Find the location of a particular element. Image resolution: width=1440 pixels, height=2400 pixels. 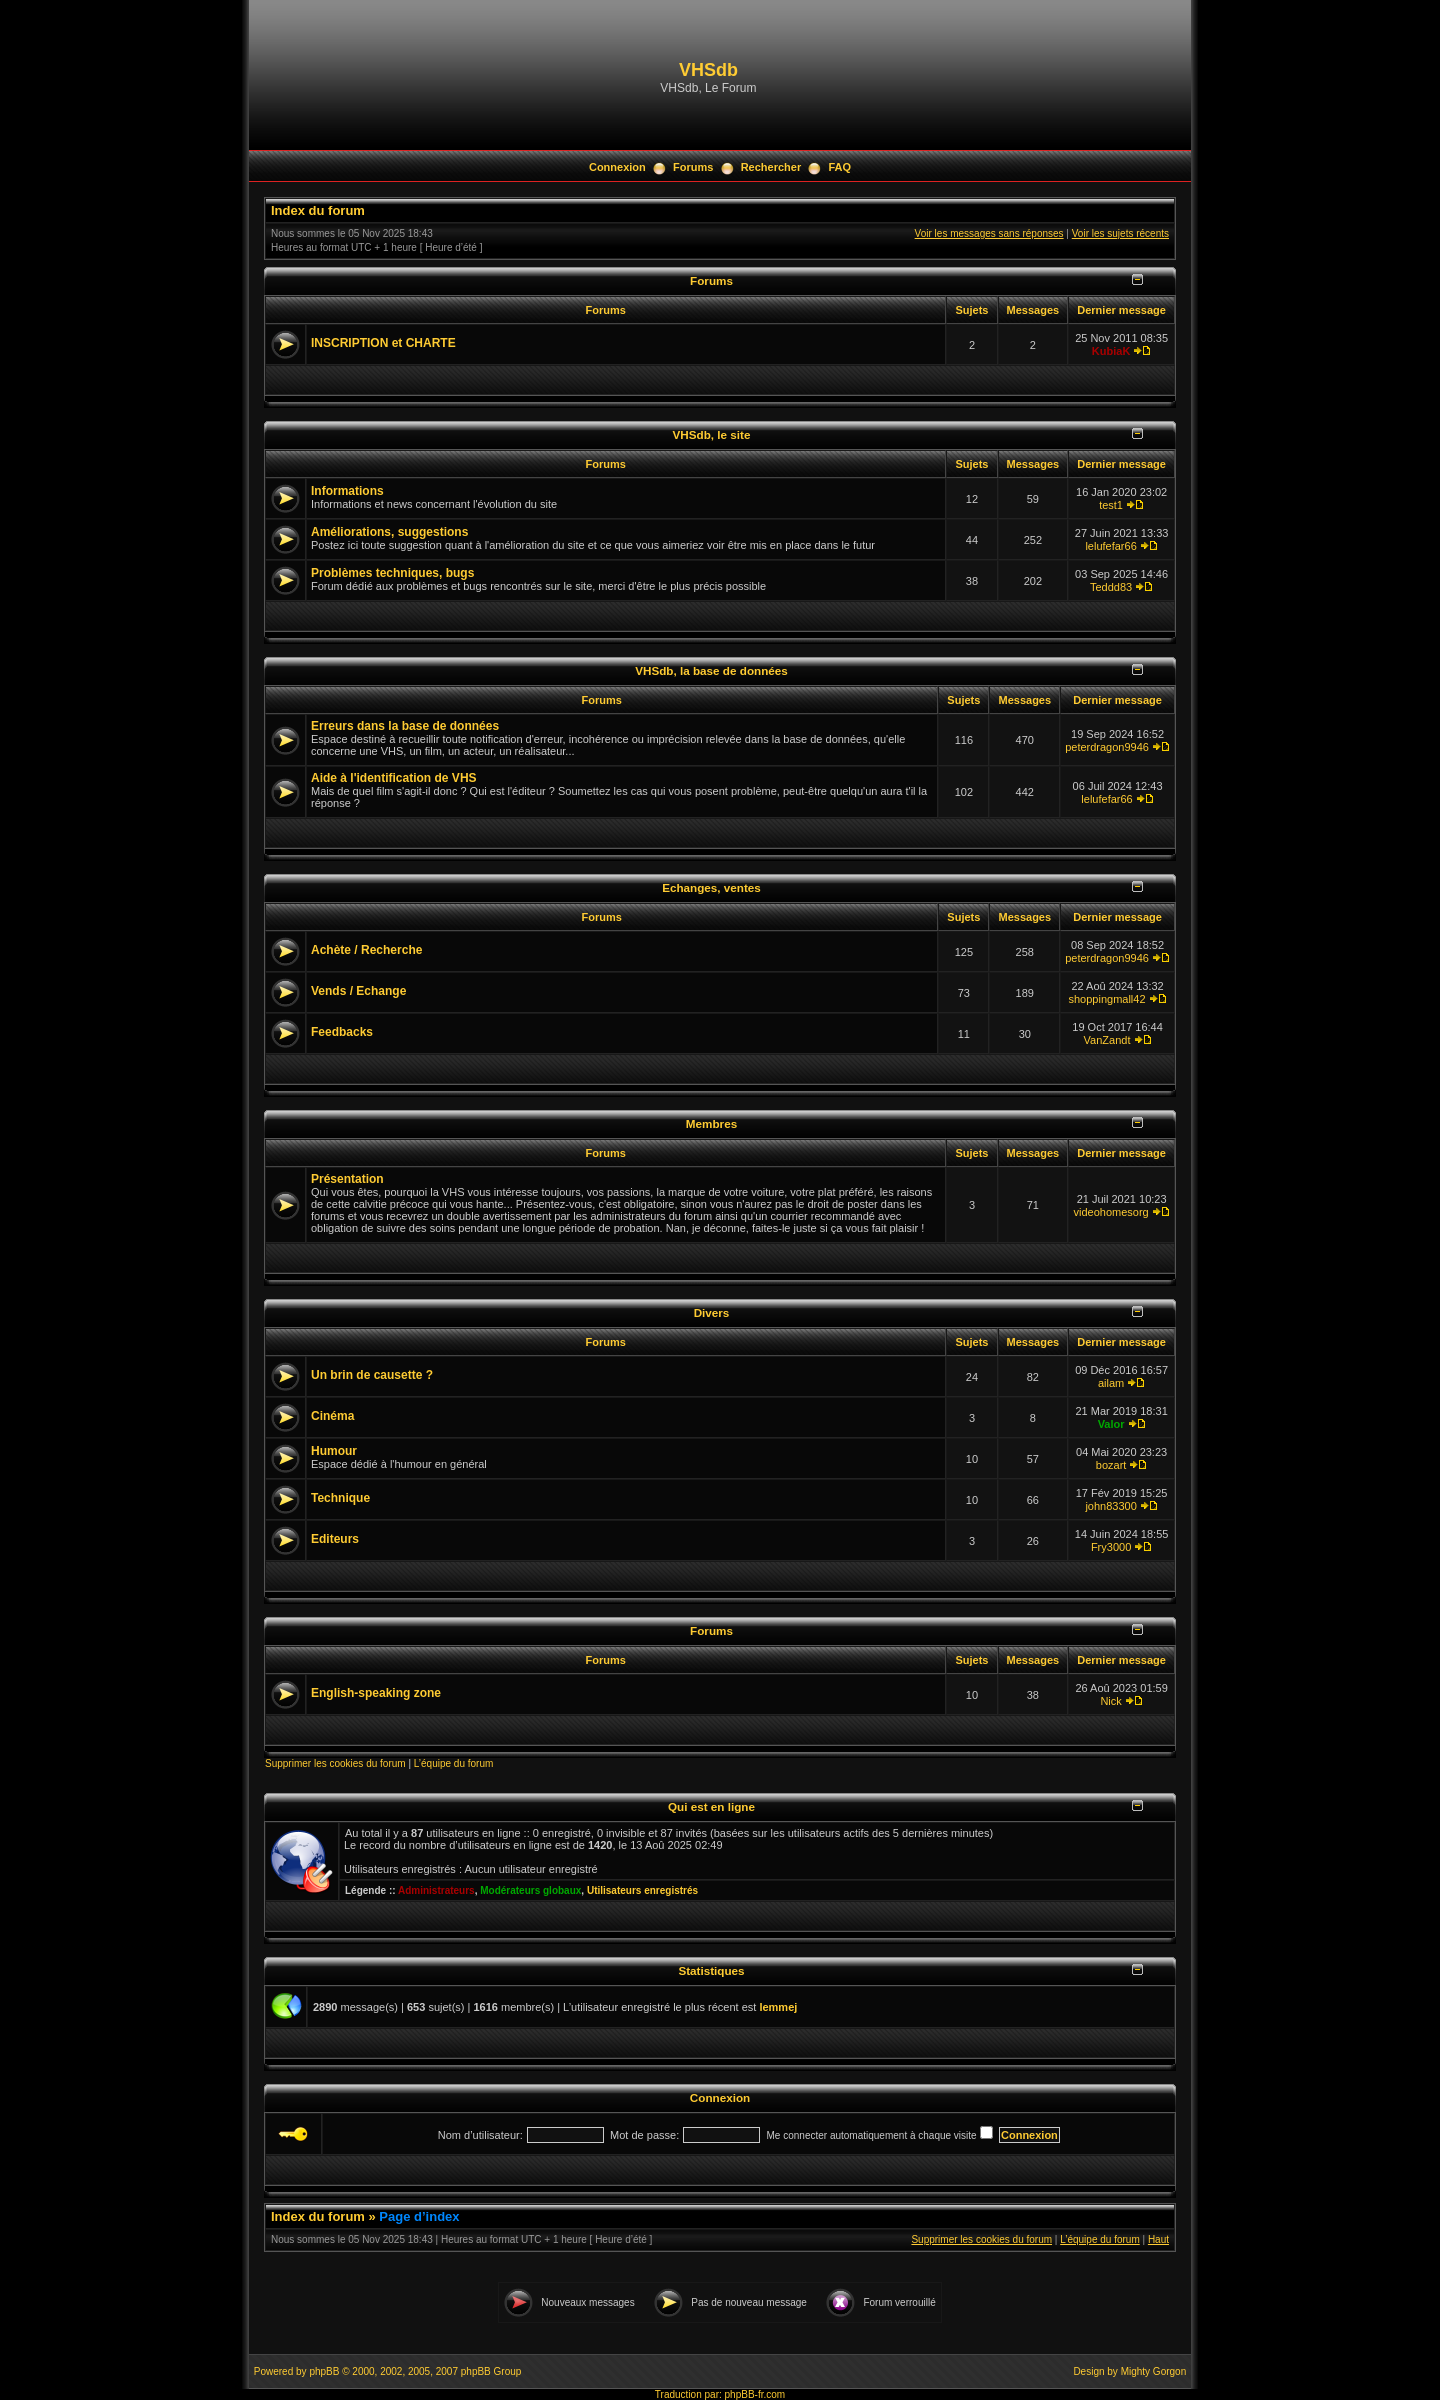

Un brin de causette ? is located at coordinates (372, 1375).